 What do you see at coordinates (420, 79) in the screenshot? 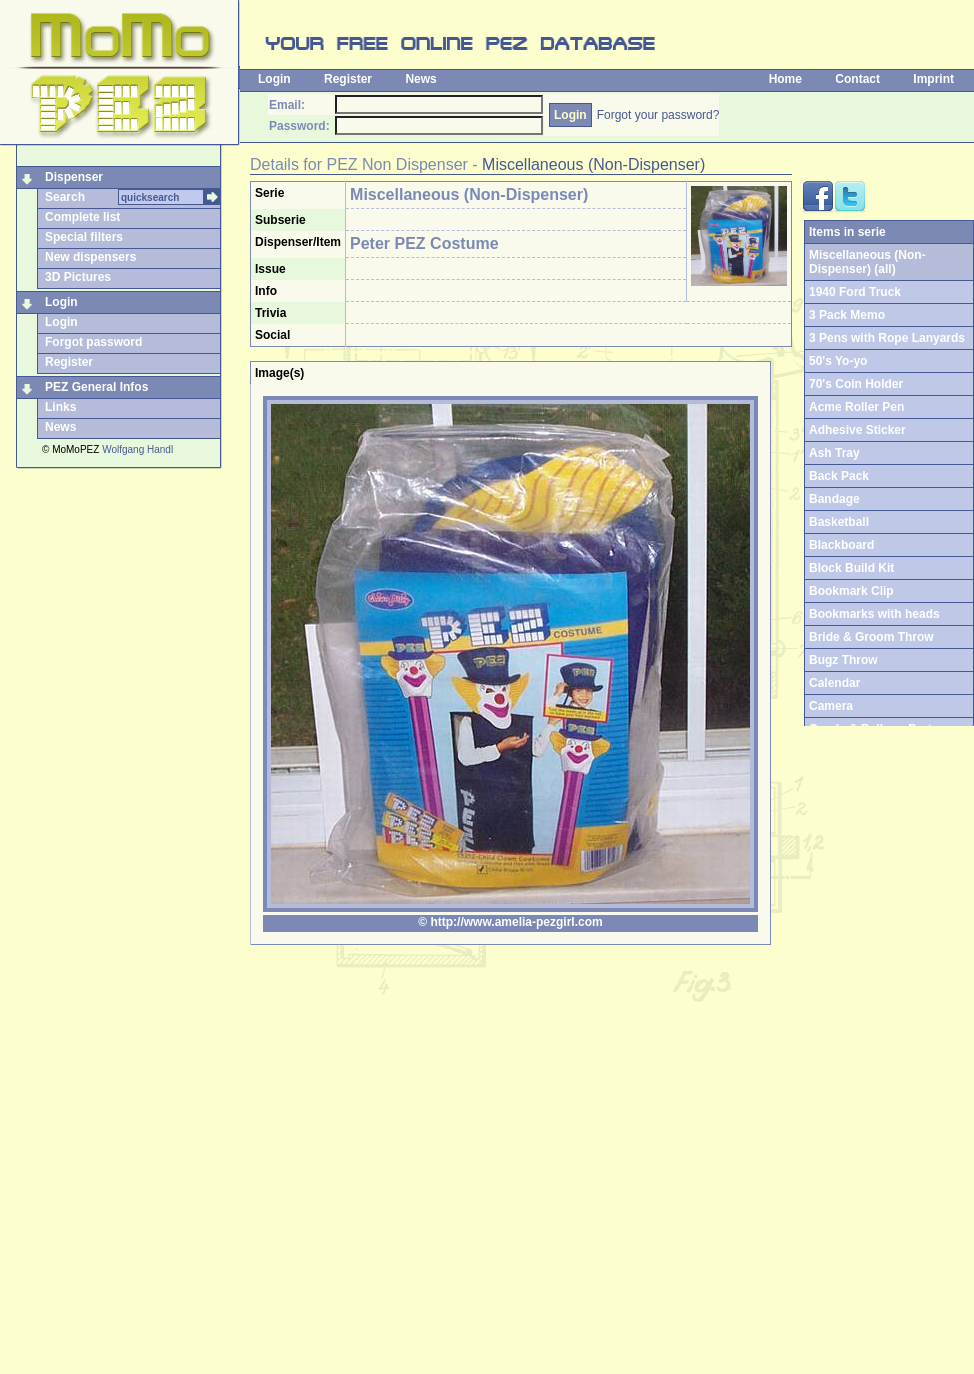
I see `News` at bounding box center [420, 79].